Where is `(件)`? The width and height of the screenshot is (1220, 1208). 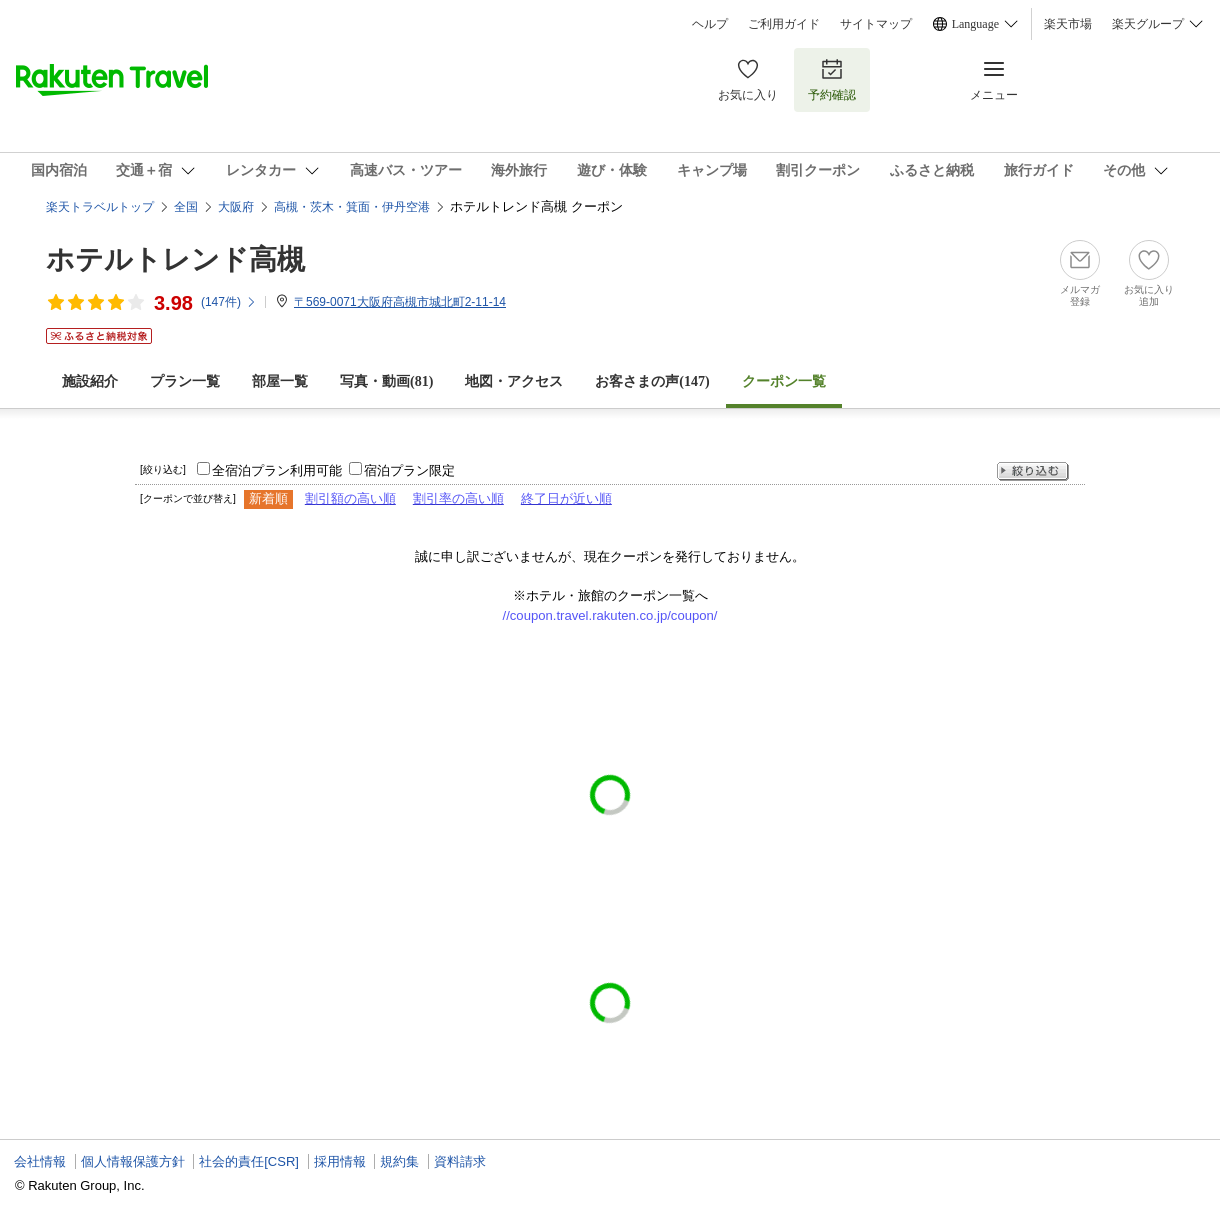
(件) is located at coordinates (229, 302).